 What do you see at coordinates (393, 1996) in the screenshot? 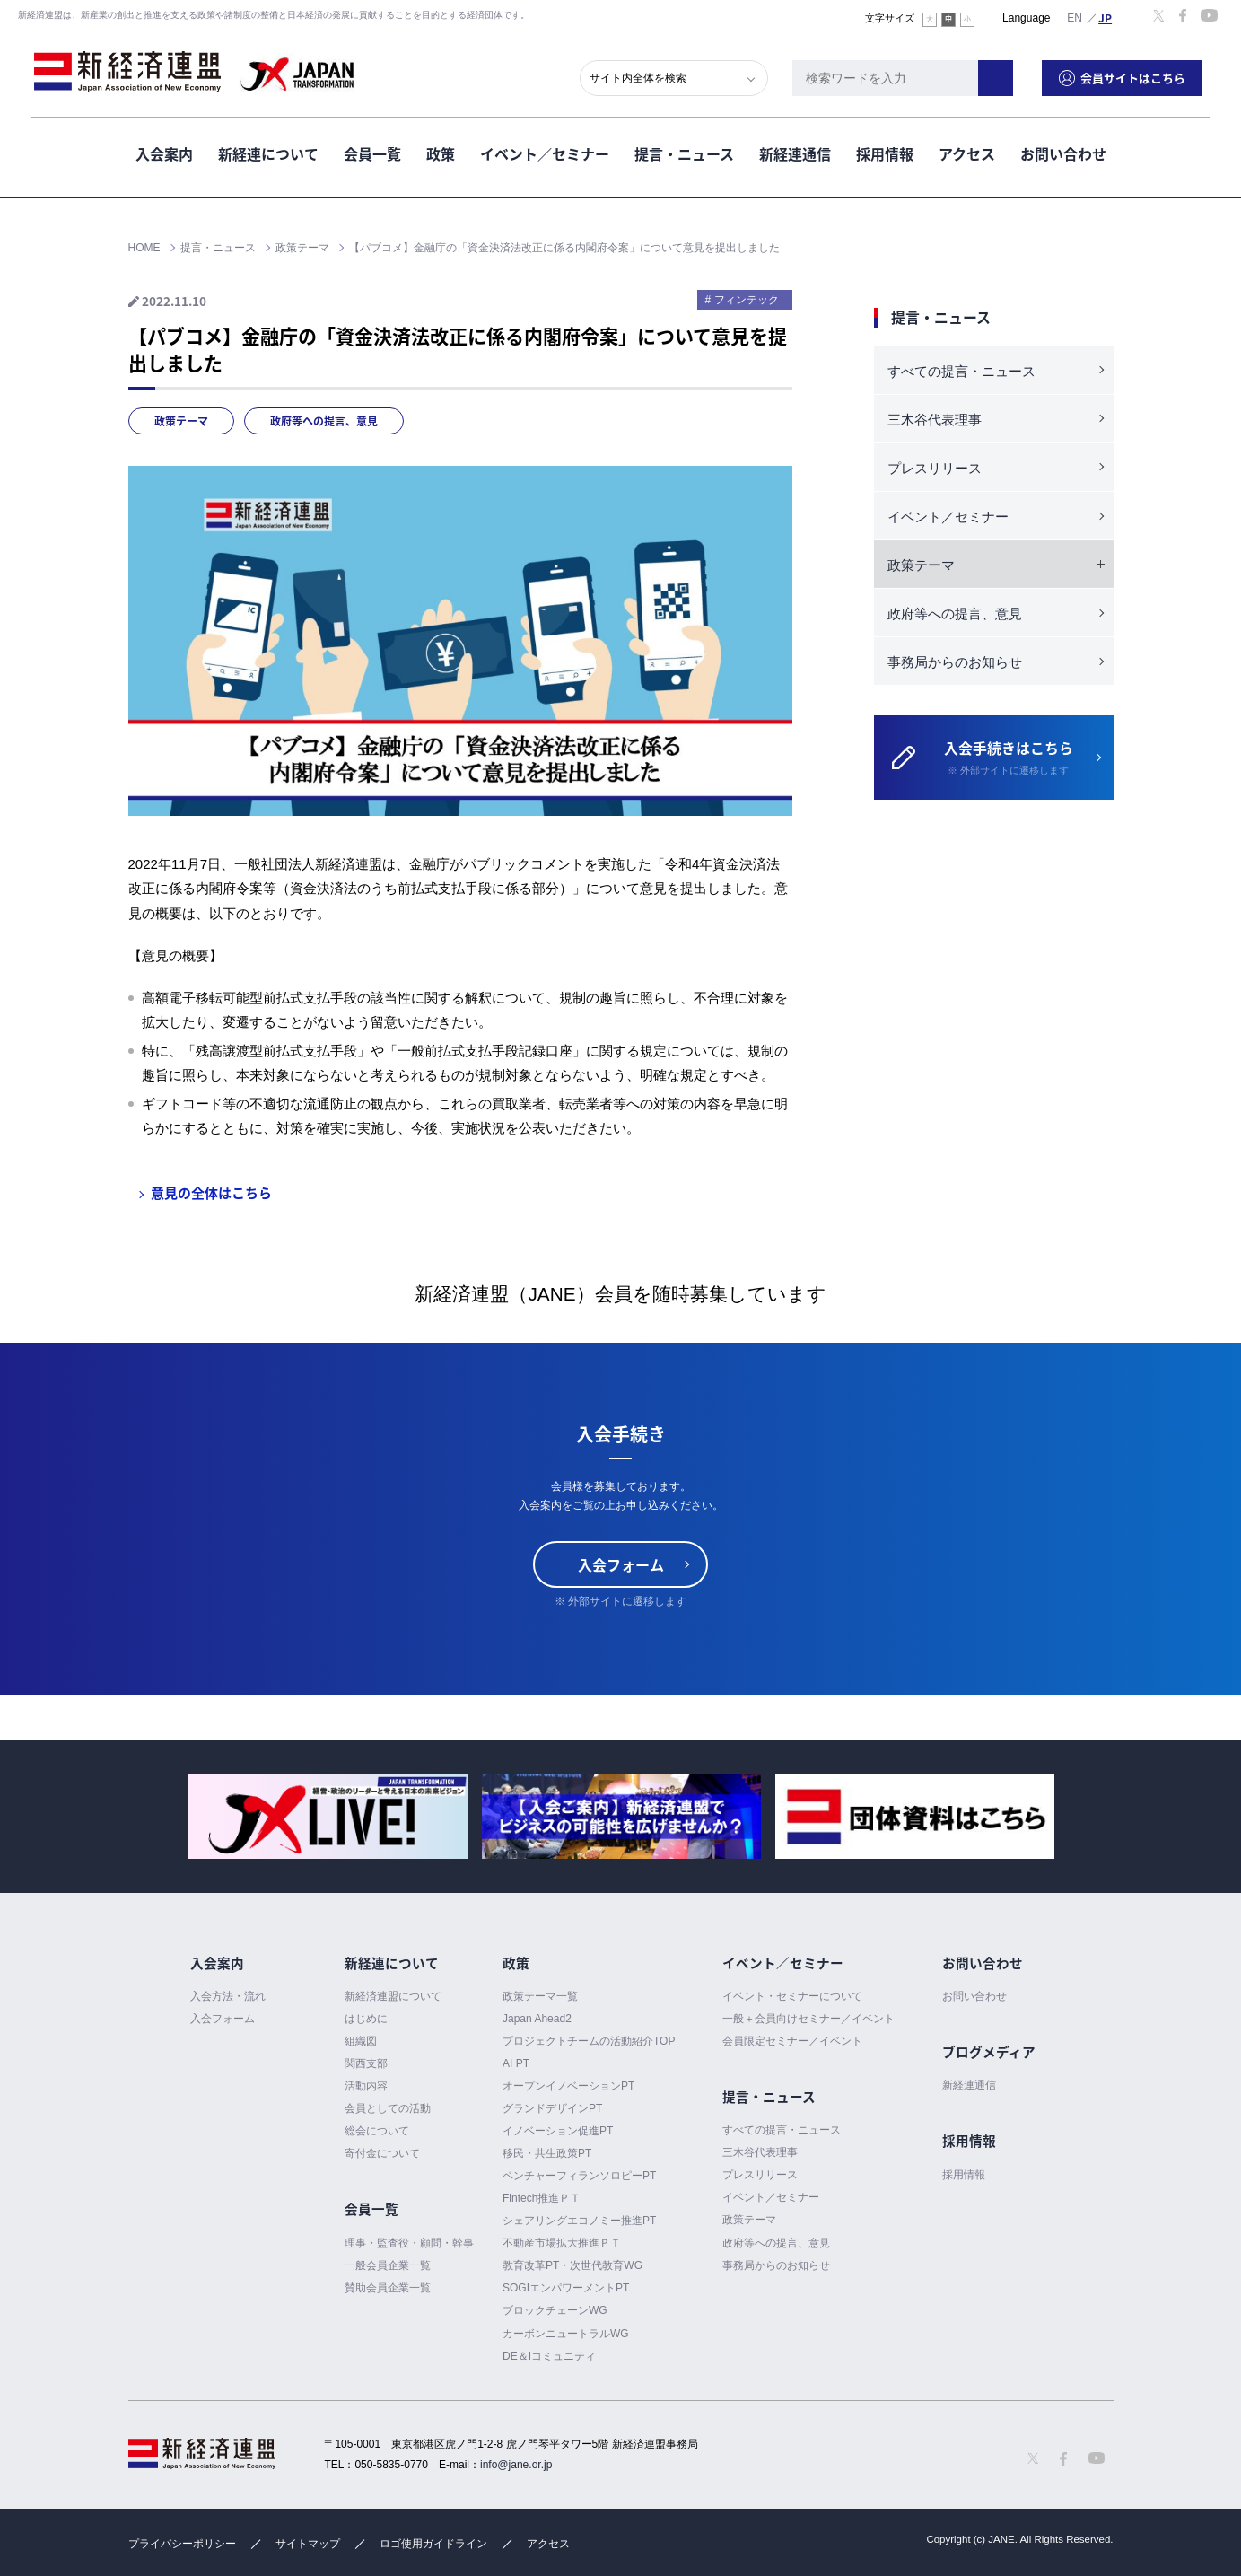
I see `新経済連盟について` at bounding box center [393, 1996].